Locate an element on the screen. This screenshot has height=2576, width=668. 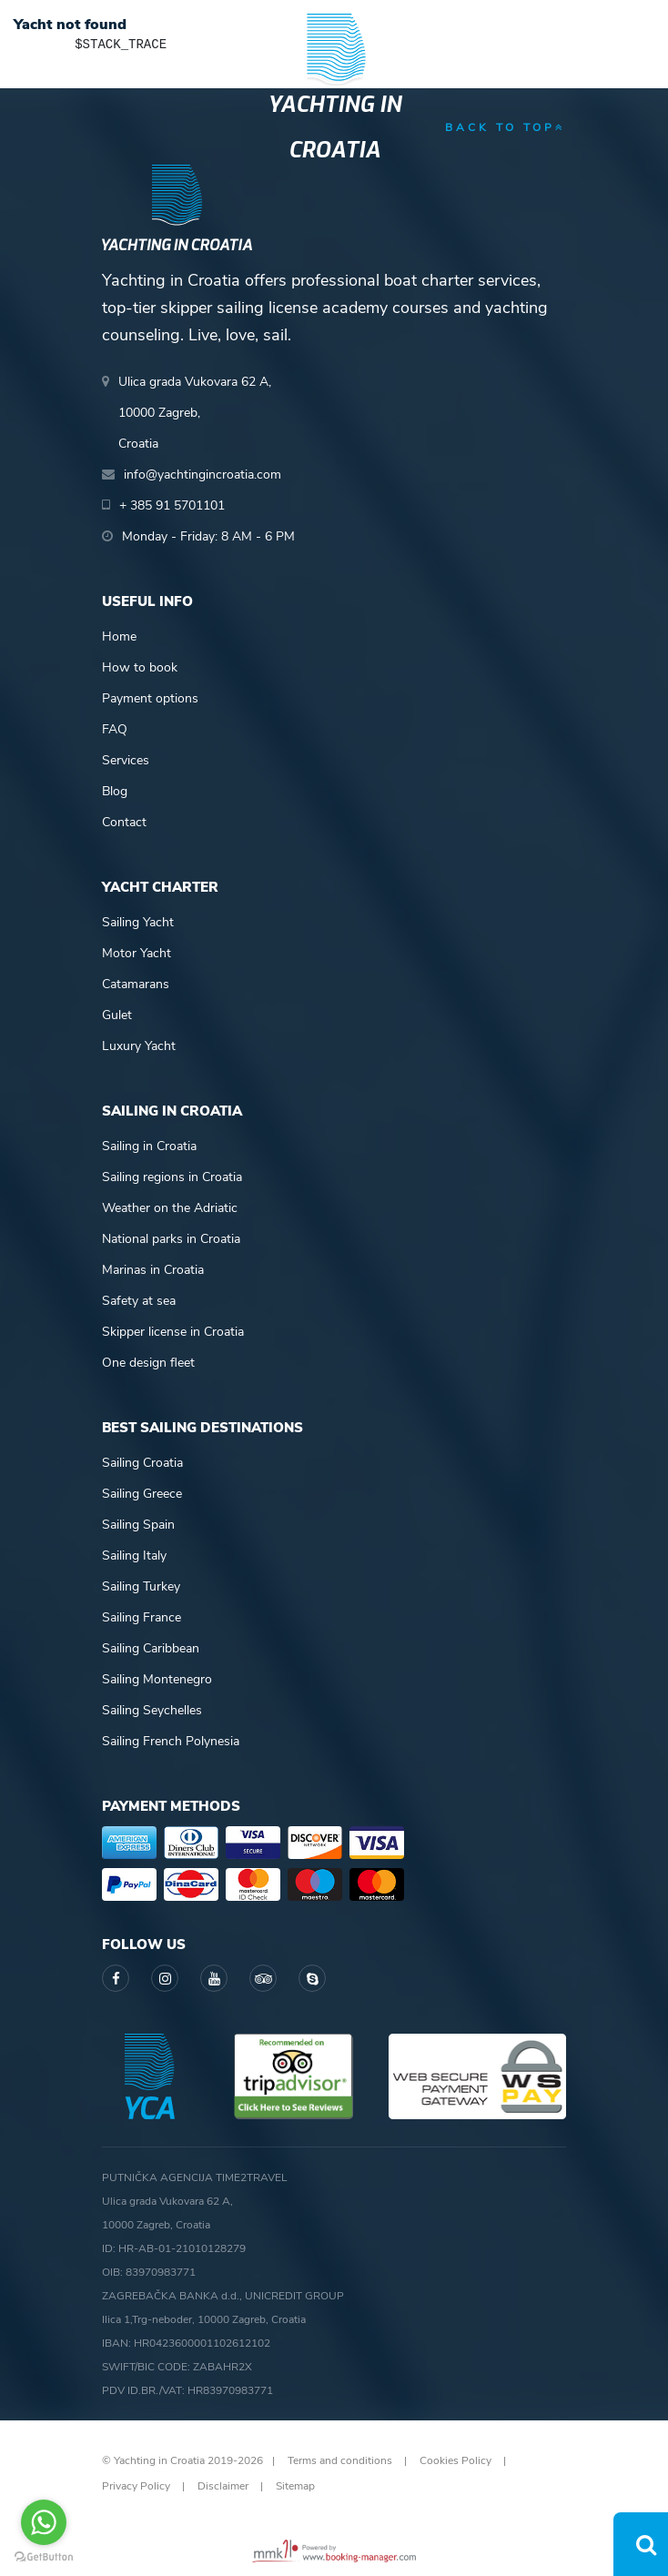
Skipper license in Croatia is located at coordinates (173, 1331).